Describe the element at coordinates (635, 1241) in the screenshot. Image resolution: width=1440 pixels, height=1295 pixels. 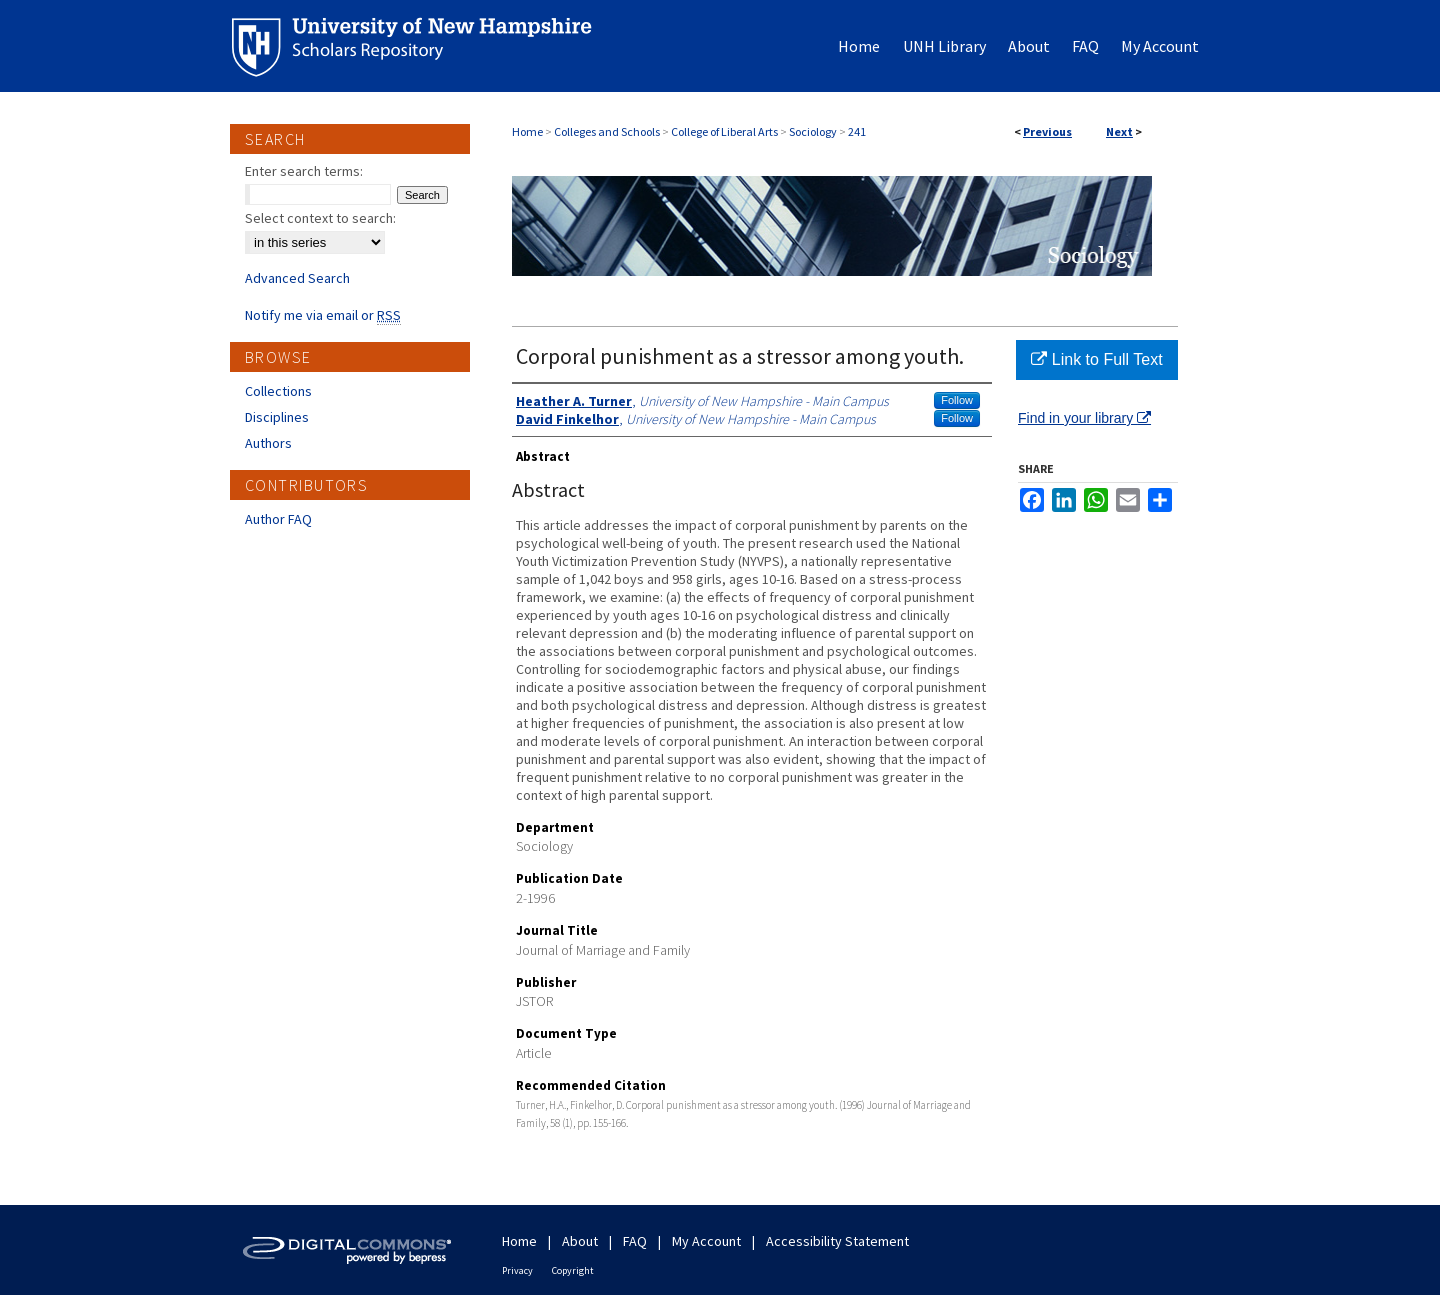
I see `FAQ` at that location.